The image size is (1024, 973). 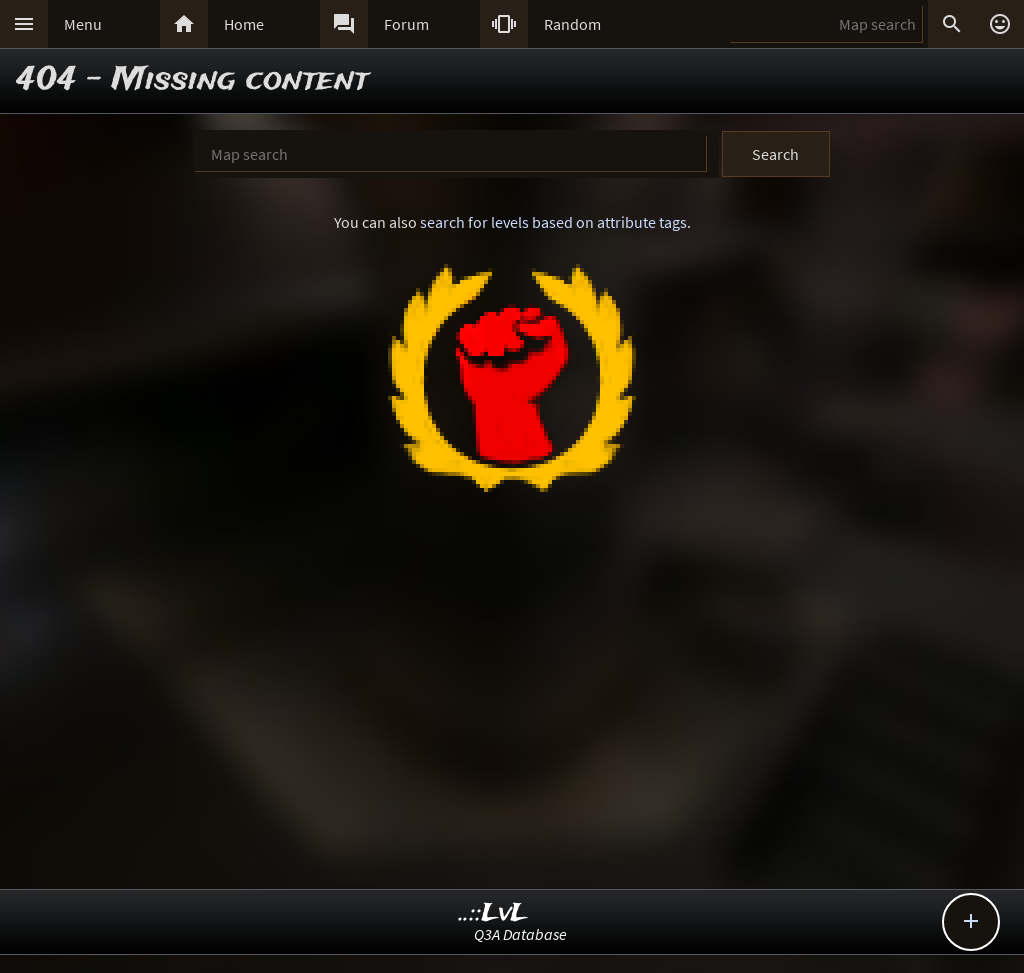 I want to click on ..::LvL, so click(x=493, y=913).